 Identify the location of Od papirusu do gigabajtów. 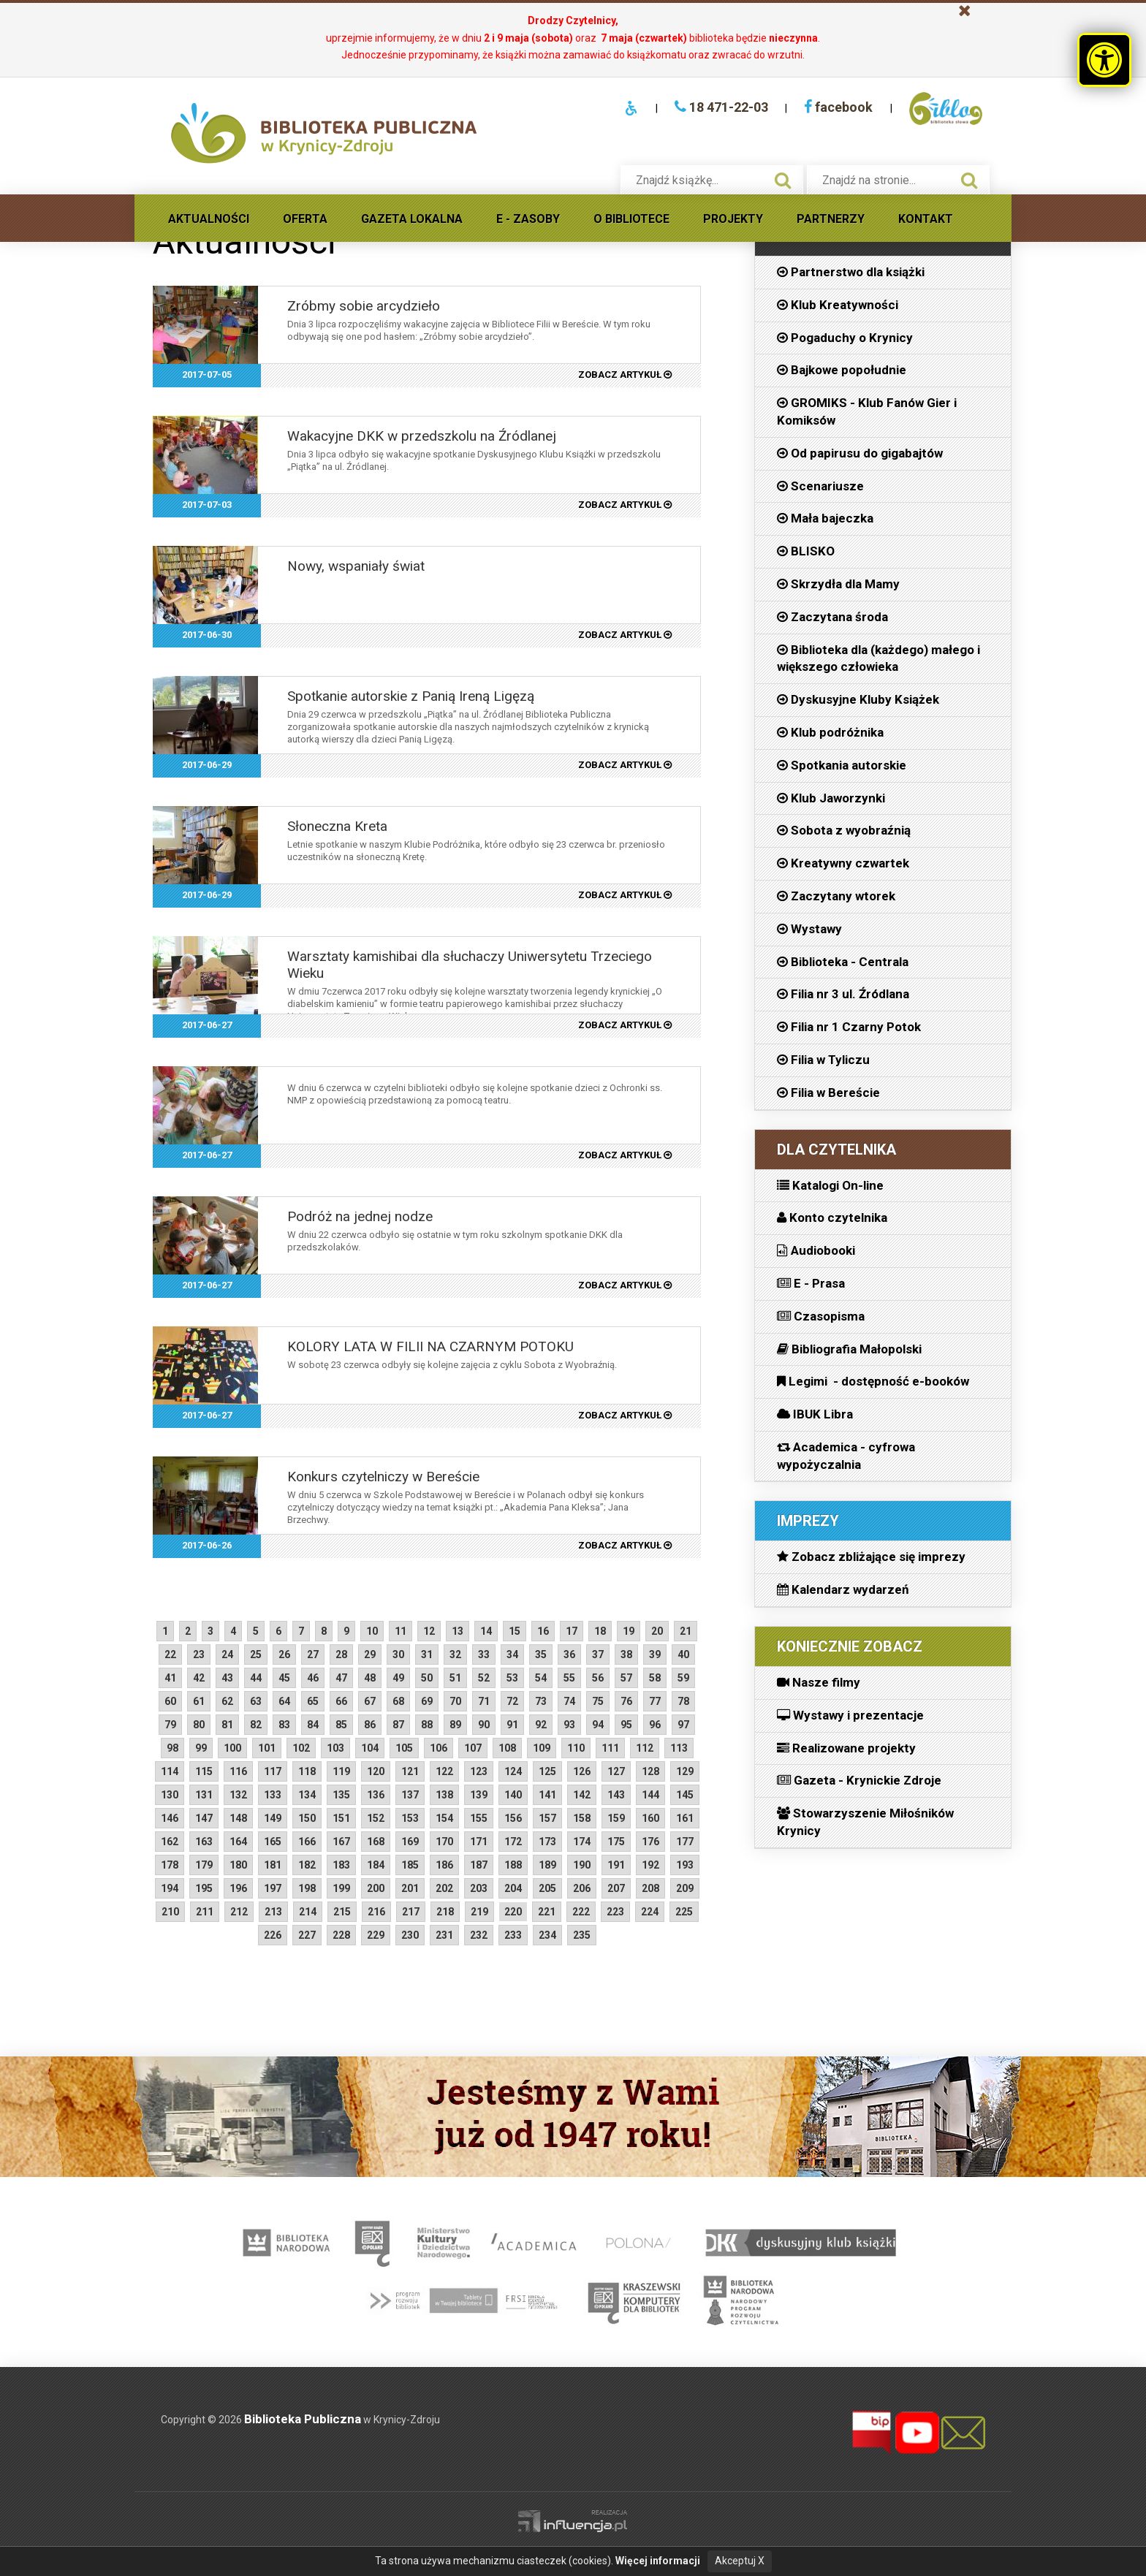
(860, 453).